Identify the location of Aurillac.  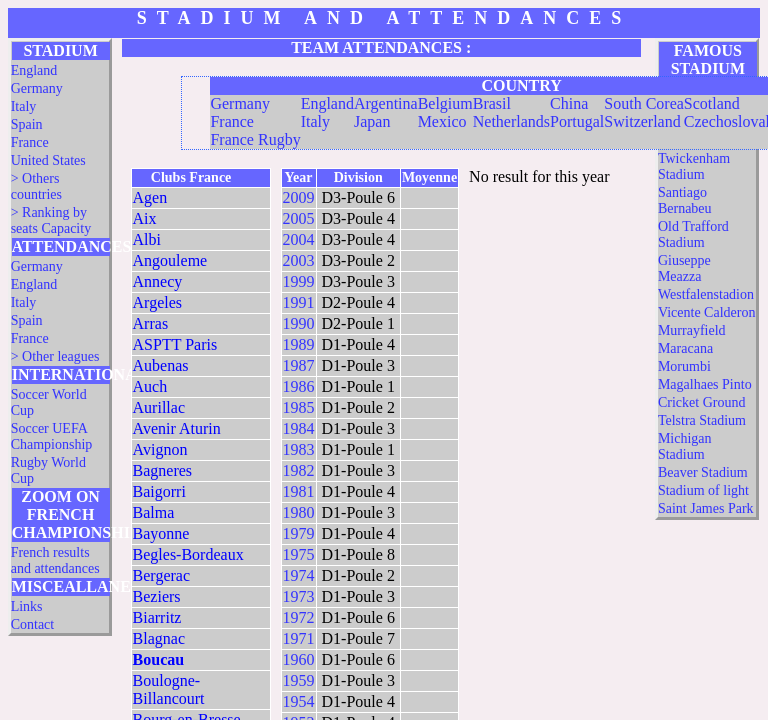
(159, 407).